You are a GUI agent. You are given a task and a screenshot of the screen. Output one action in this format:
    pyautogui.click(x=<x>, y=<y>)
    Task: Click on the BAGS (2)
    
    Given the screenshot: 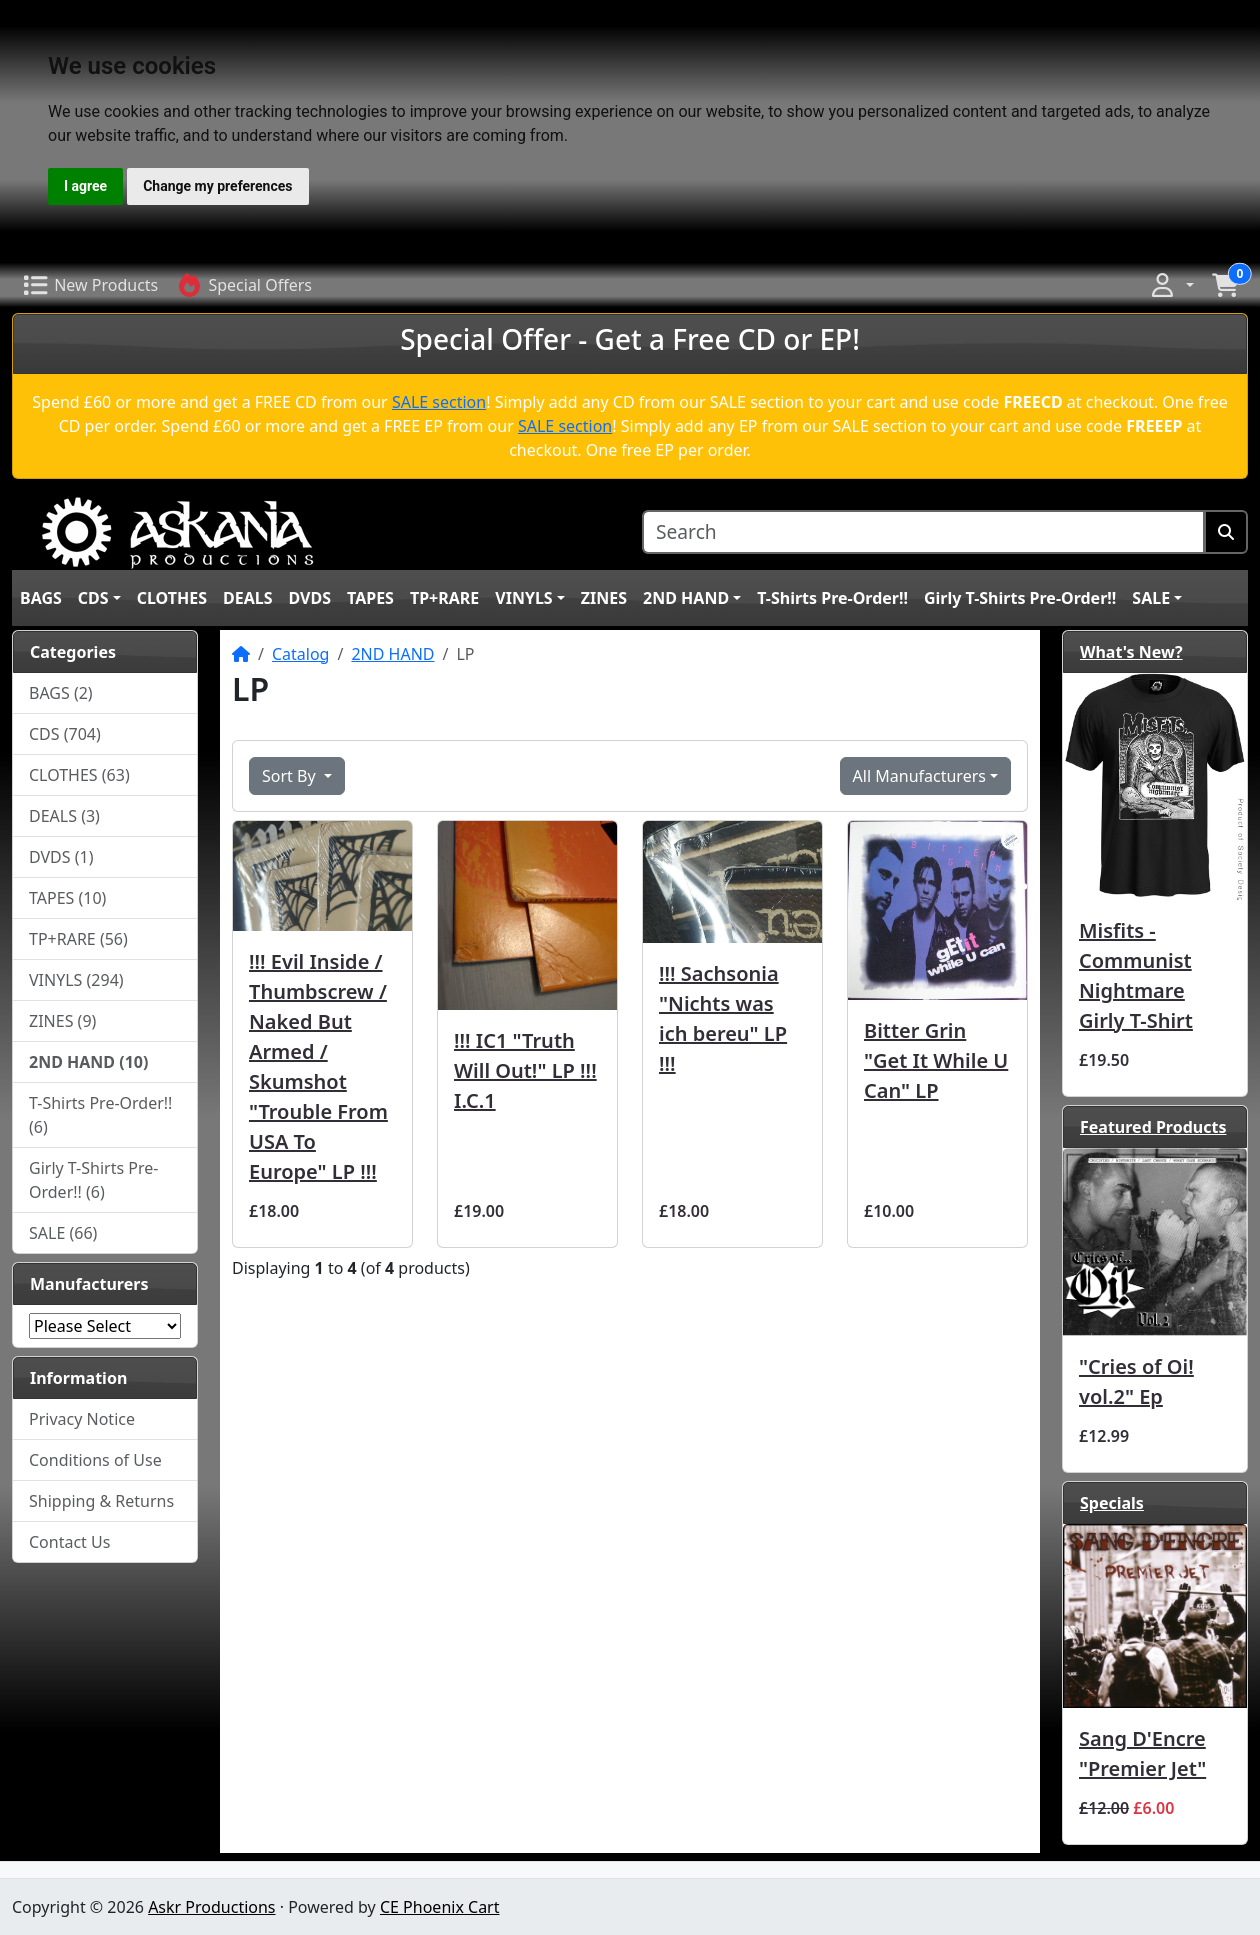 What is the action you would take?
    pyautogui.click(x=61, y=693)
    